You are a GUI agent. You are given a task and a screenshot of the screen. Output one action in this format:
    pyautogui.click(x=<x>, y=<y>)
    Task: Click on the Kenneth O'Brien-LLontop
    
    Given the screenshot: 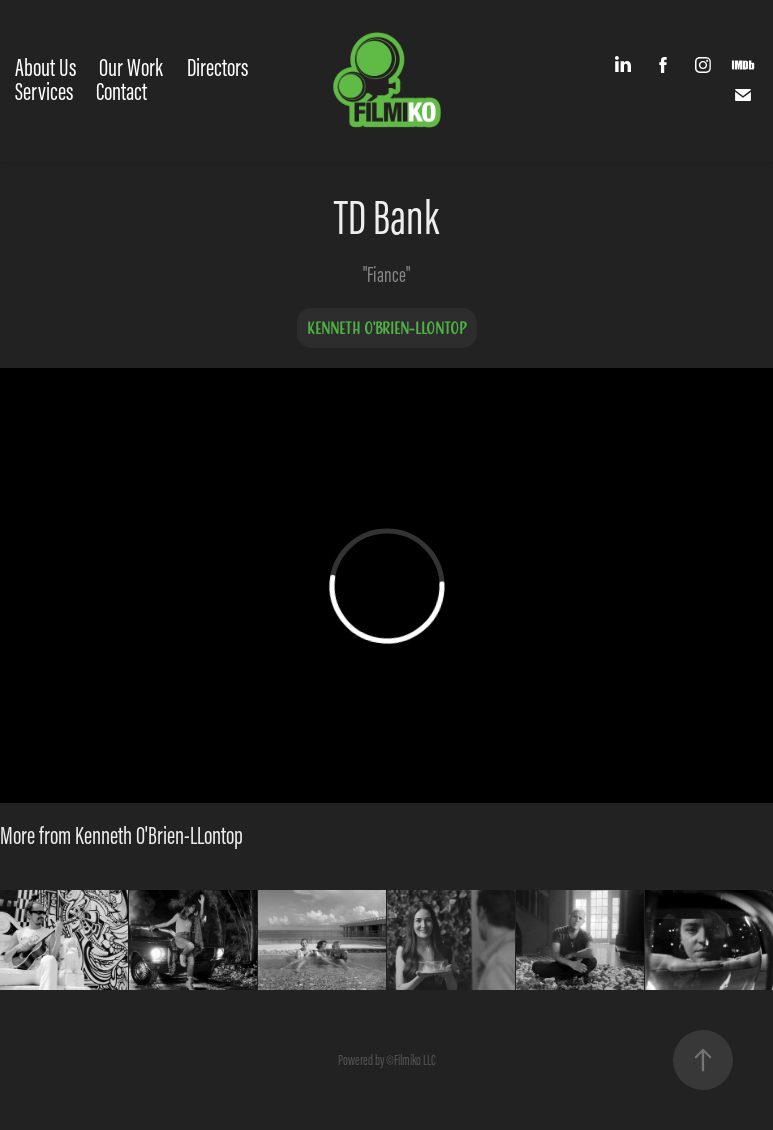 What is the action you would take?
    pyautogui.click(x=387, y=328)
    